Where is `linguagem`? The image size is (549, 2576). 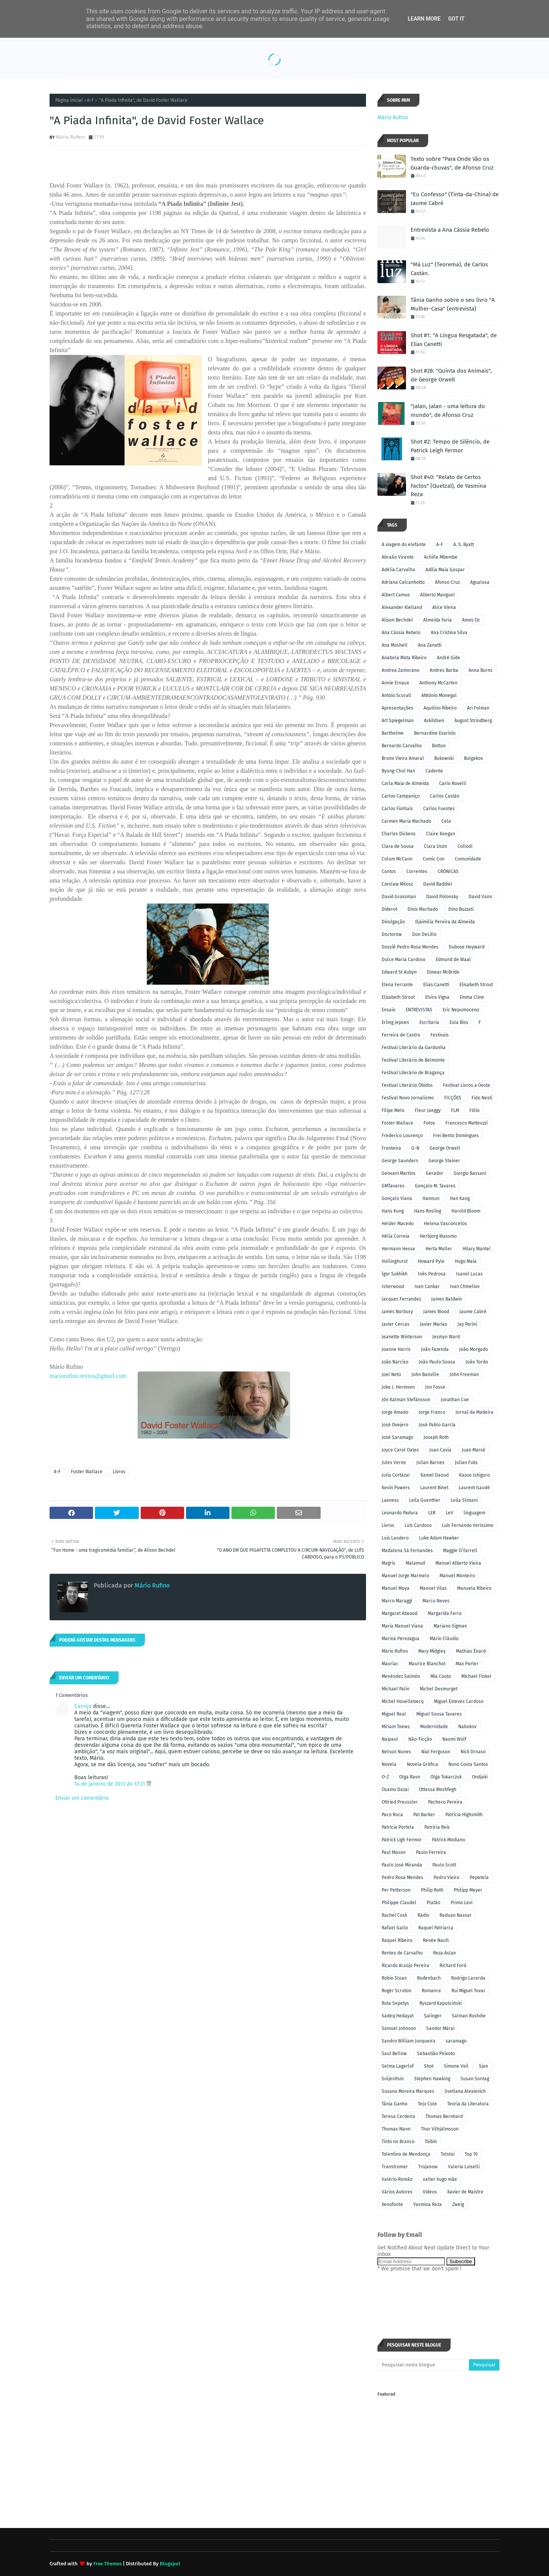
linguagem is located at coordinates (474, 1512).